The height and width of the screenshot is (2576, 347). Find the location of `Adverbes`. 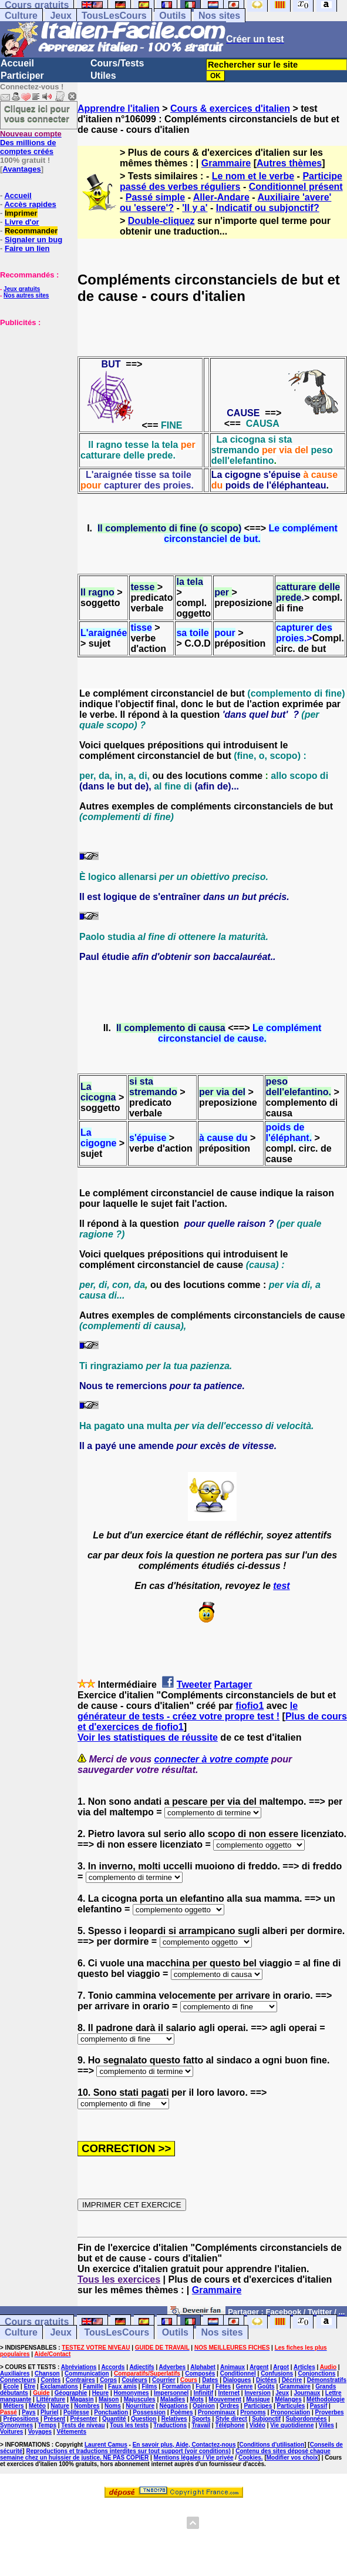

Adverbes is located at coordinates (172, 2367).